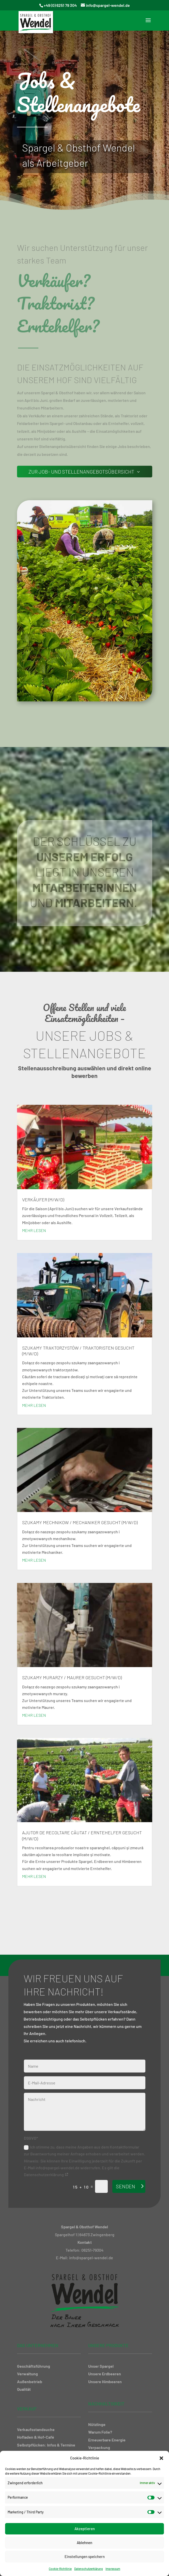 The width and height of the screenshot is (169, 2576). Describe the element at coordinates (72, 1677) in the screenshot. I see `Szukamy Murarzy / Maurer gesucht (m/w/d)` at that location.